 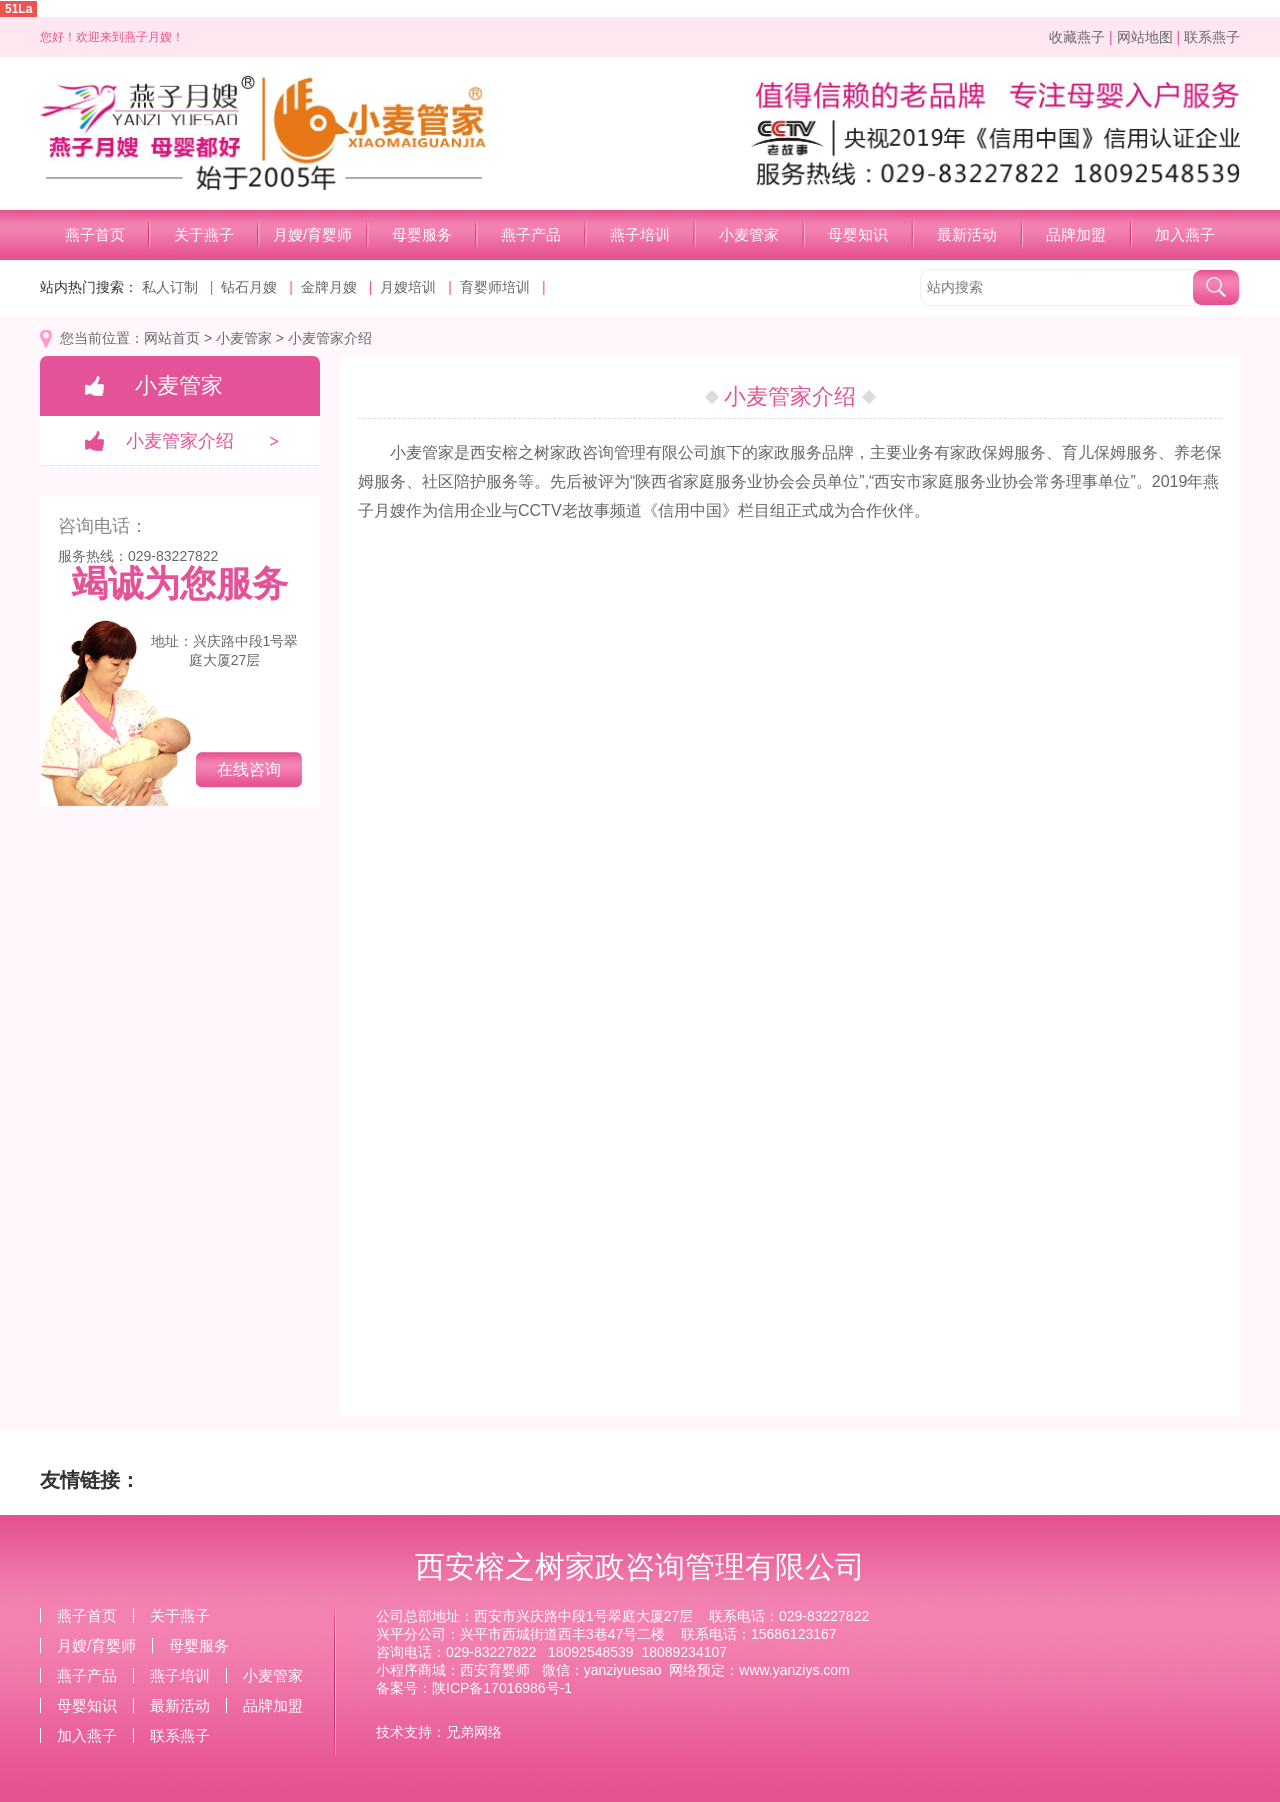 I want to click on 燕子培训, so click(x=640, y=234).